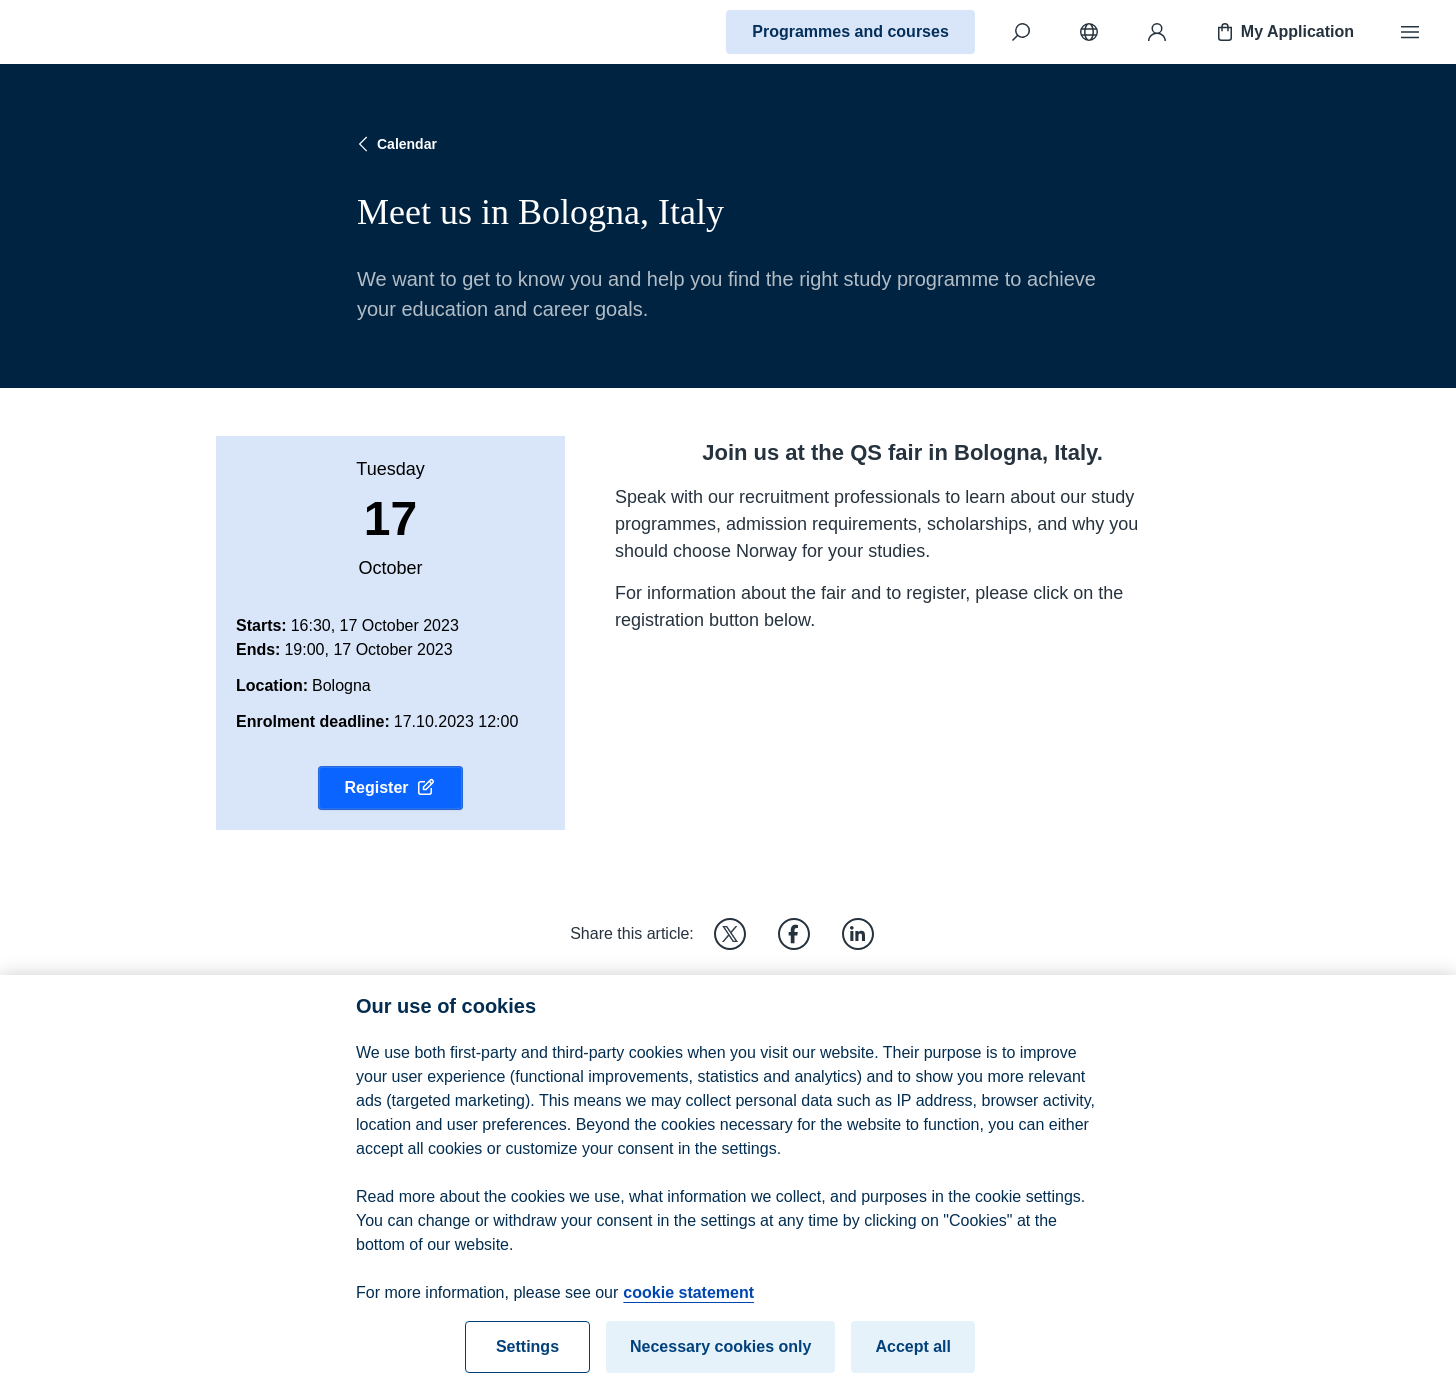  Describe the element at coordinates (86, 32) in the screenshot. I see `[Home]` at that location.